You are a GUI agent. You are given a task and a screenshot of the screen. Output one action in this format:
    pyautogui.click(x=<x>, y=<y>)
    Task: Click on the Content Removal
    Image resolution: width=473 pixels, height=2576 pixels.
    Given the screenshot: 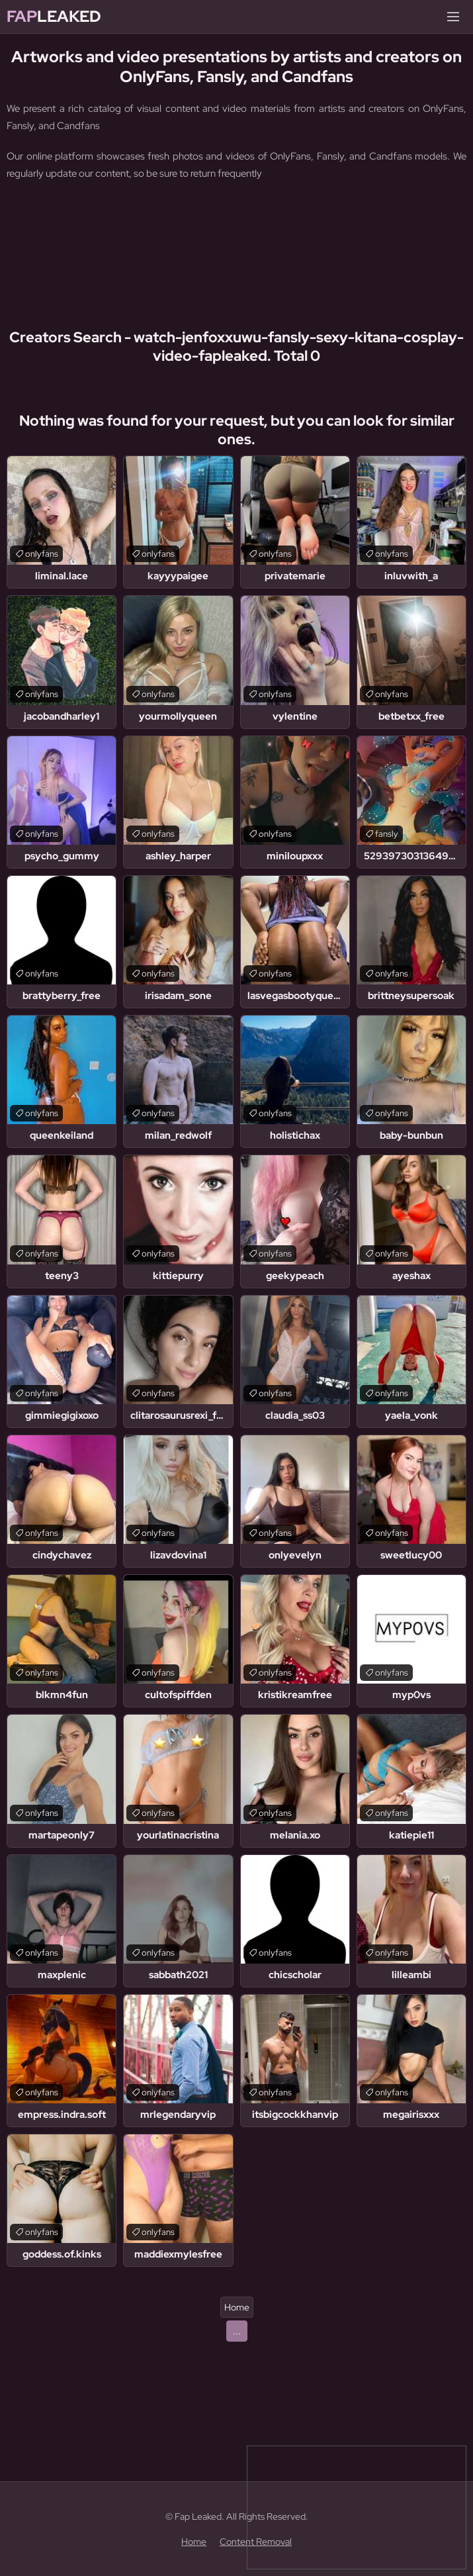 What is the action you would take?
    pyautogui.click(x=256, y=2542)
    